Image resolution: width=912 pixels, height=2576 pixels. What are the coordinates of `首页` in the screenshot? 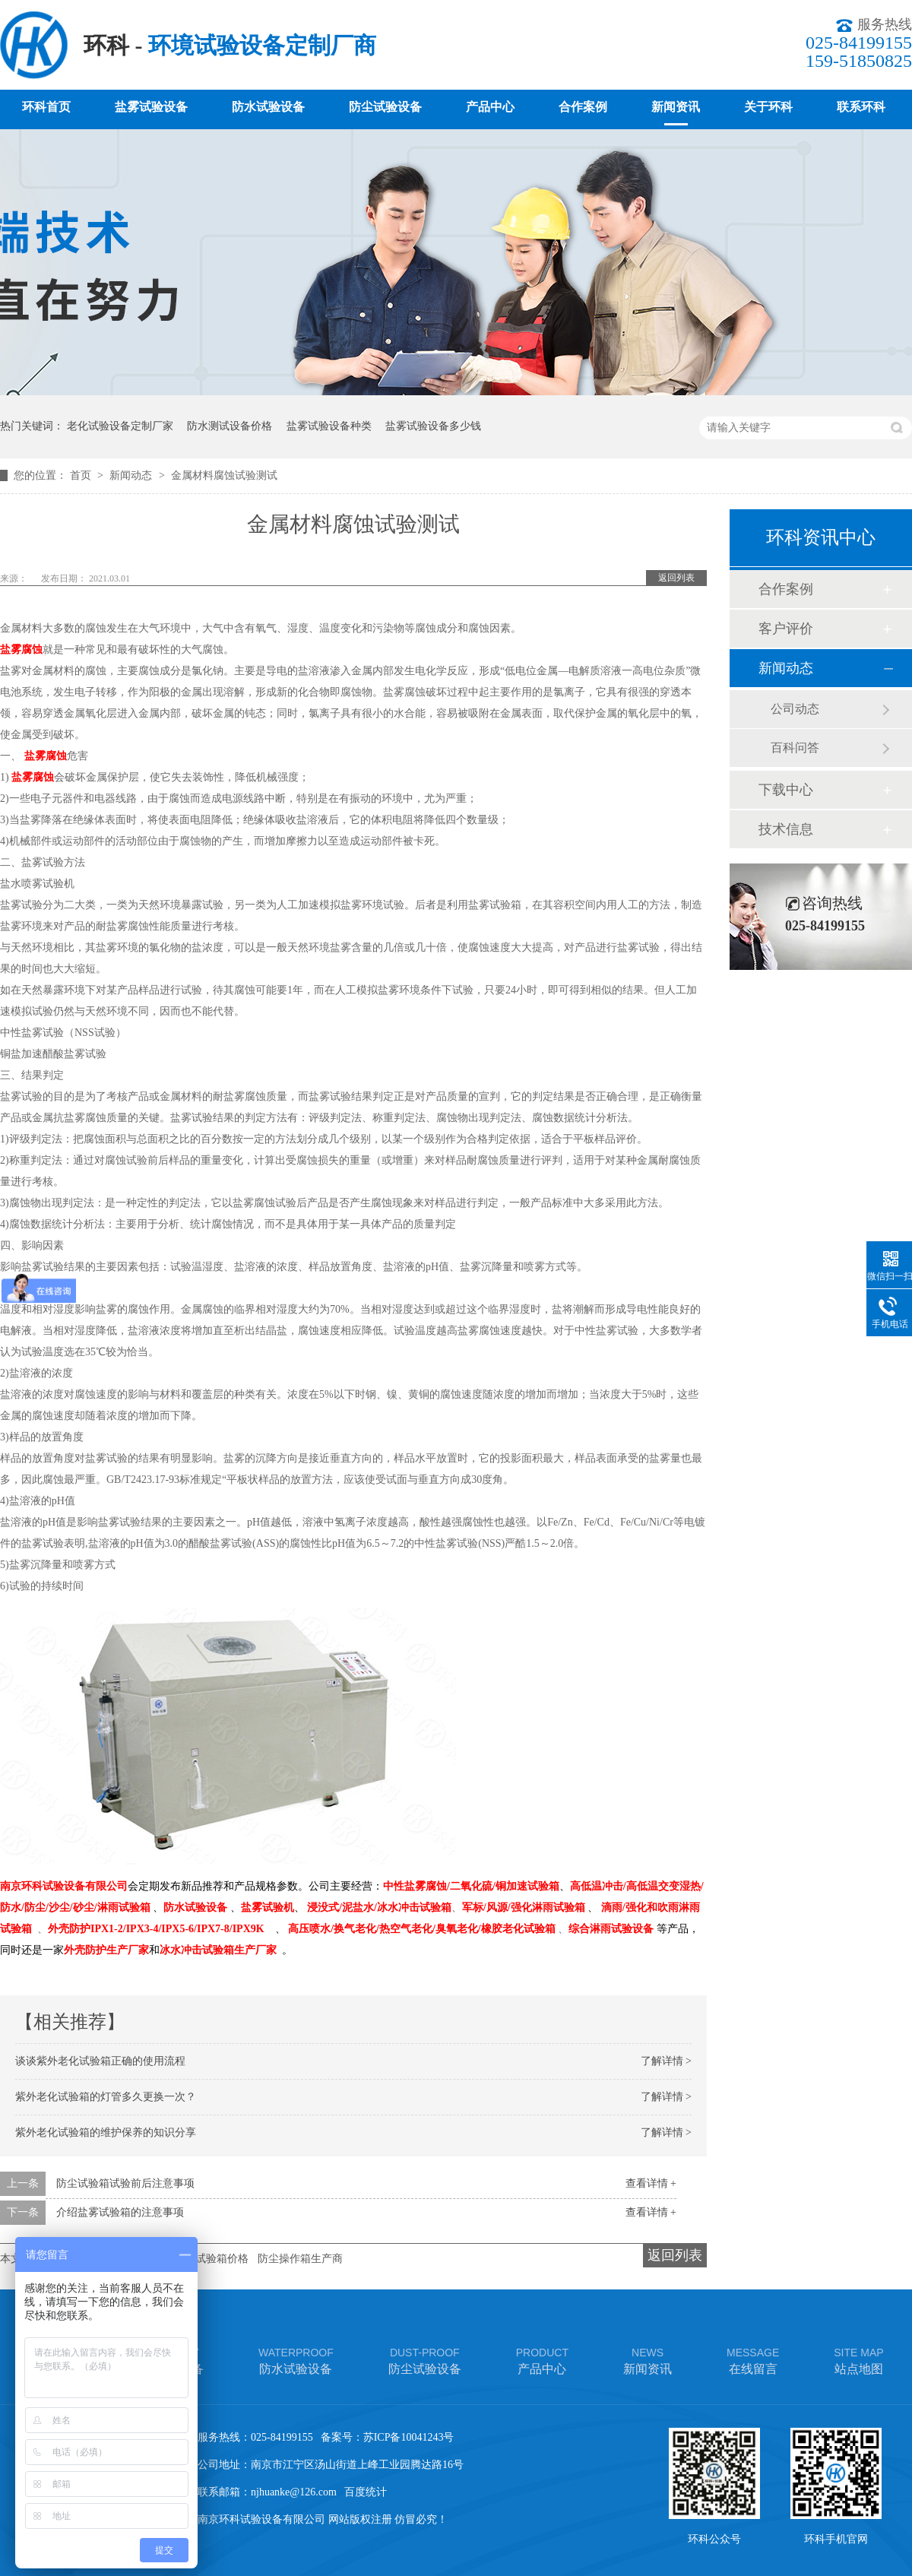 It's located at (82, 475).